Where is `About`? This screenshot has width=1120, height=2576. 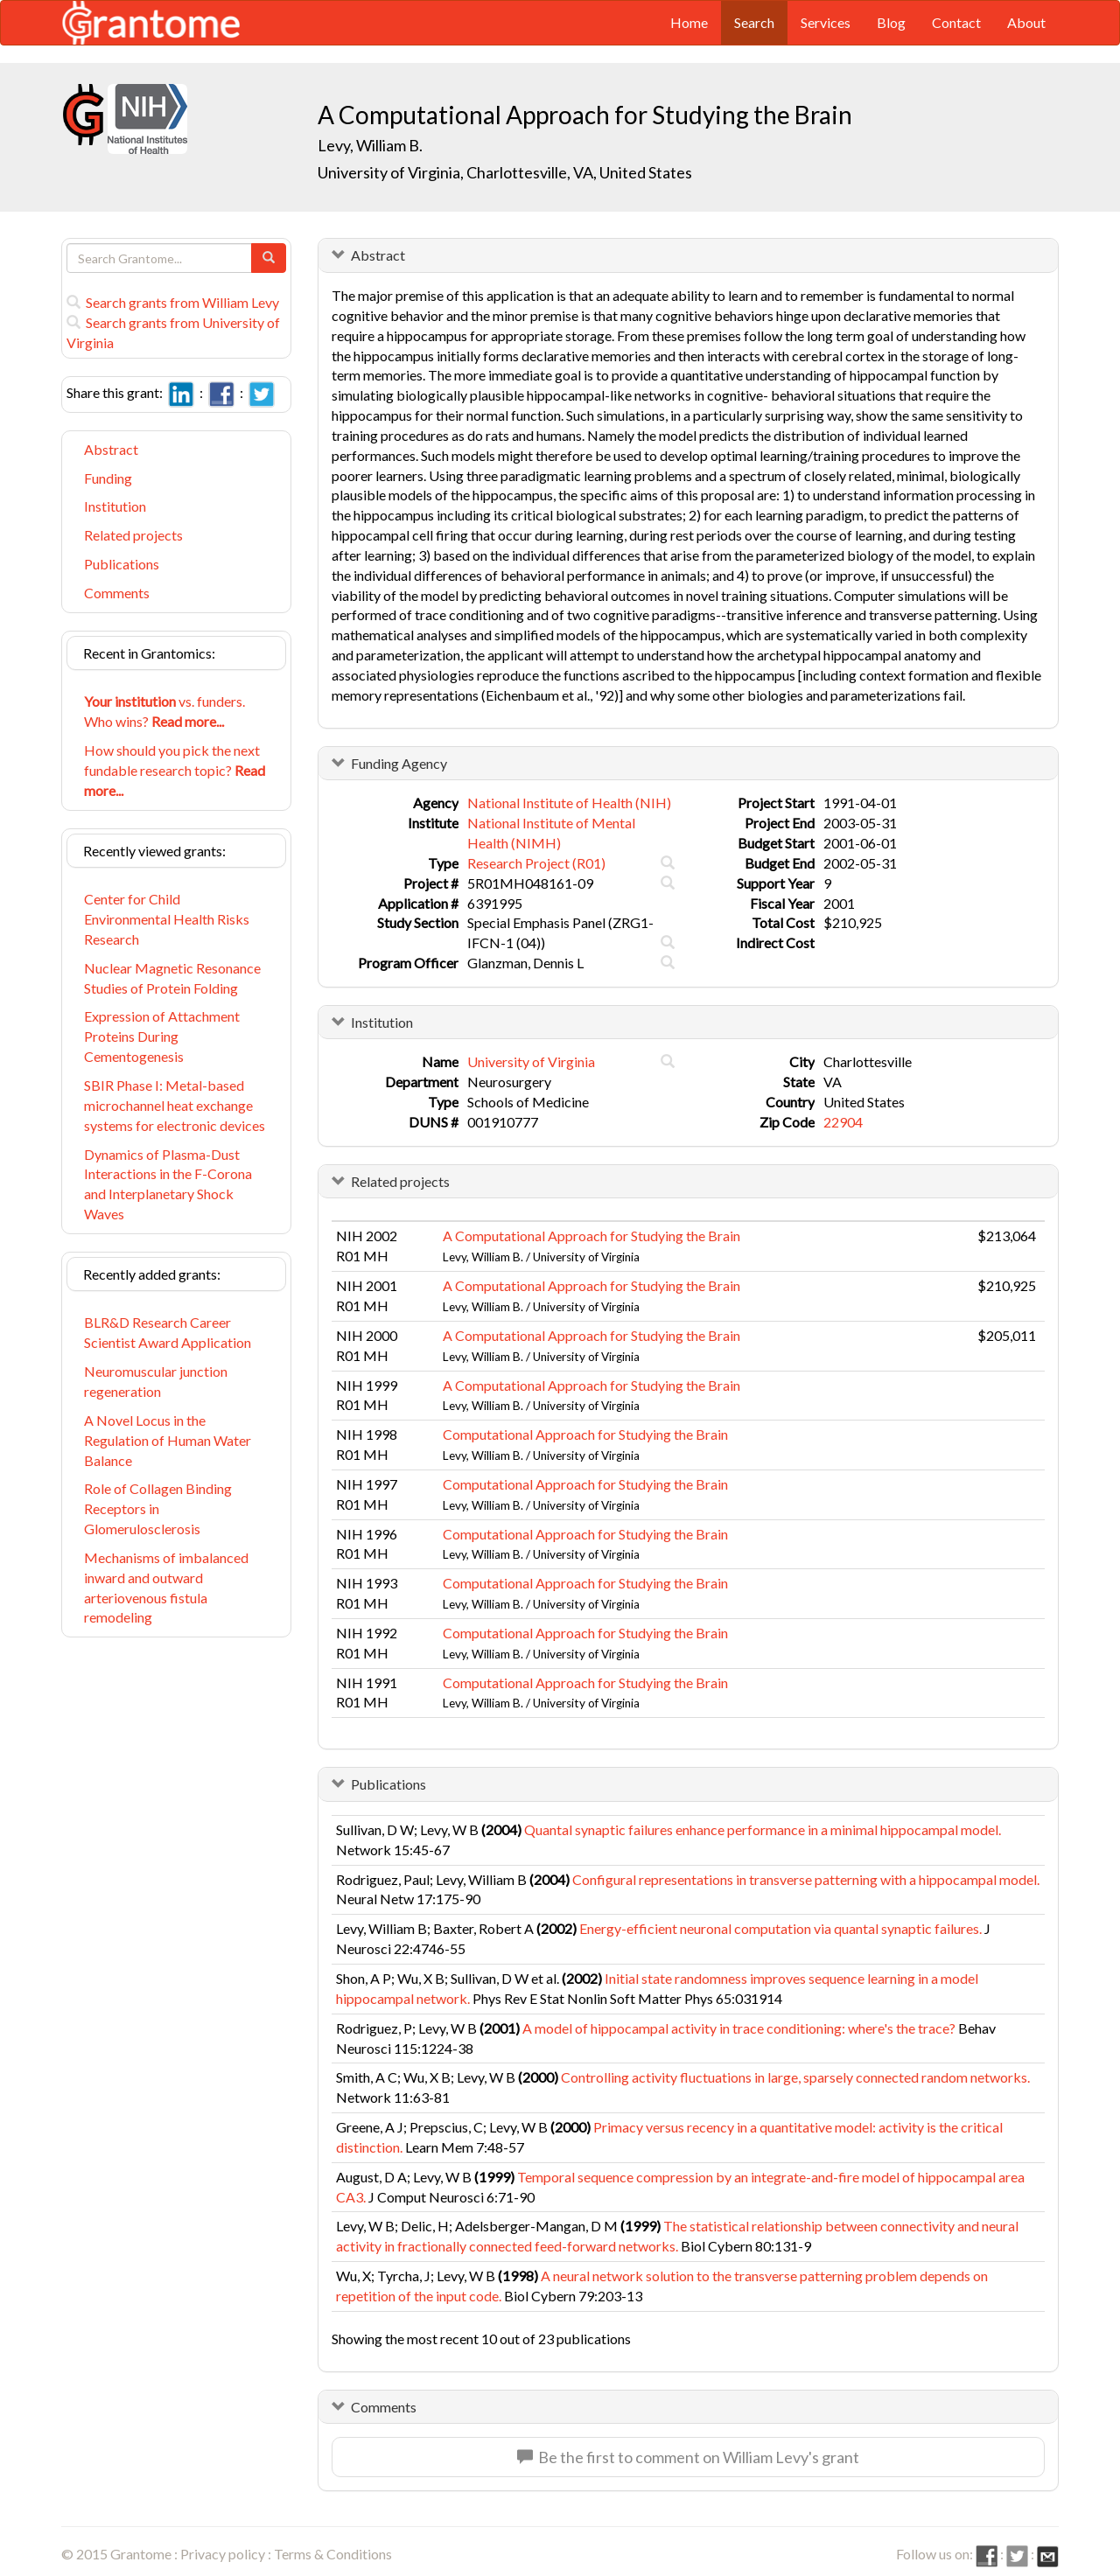 About is located at coordinates (1026, 22).